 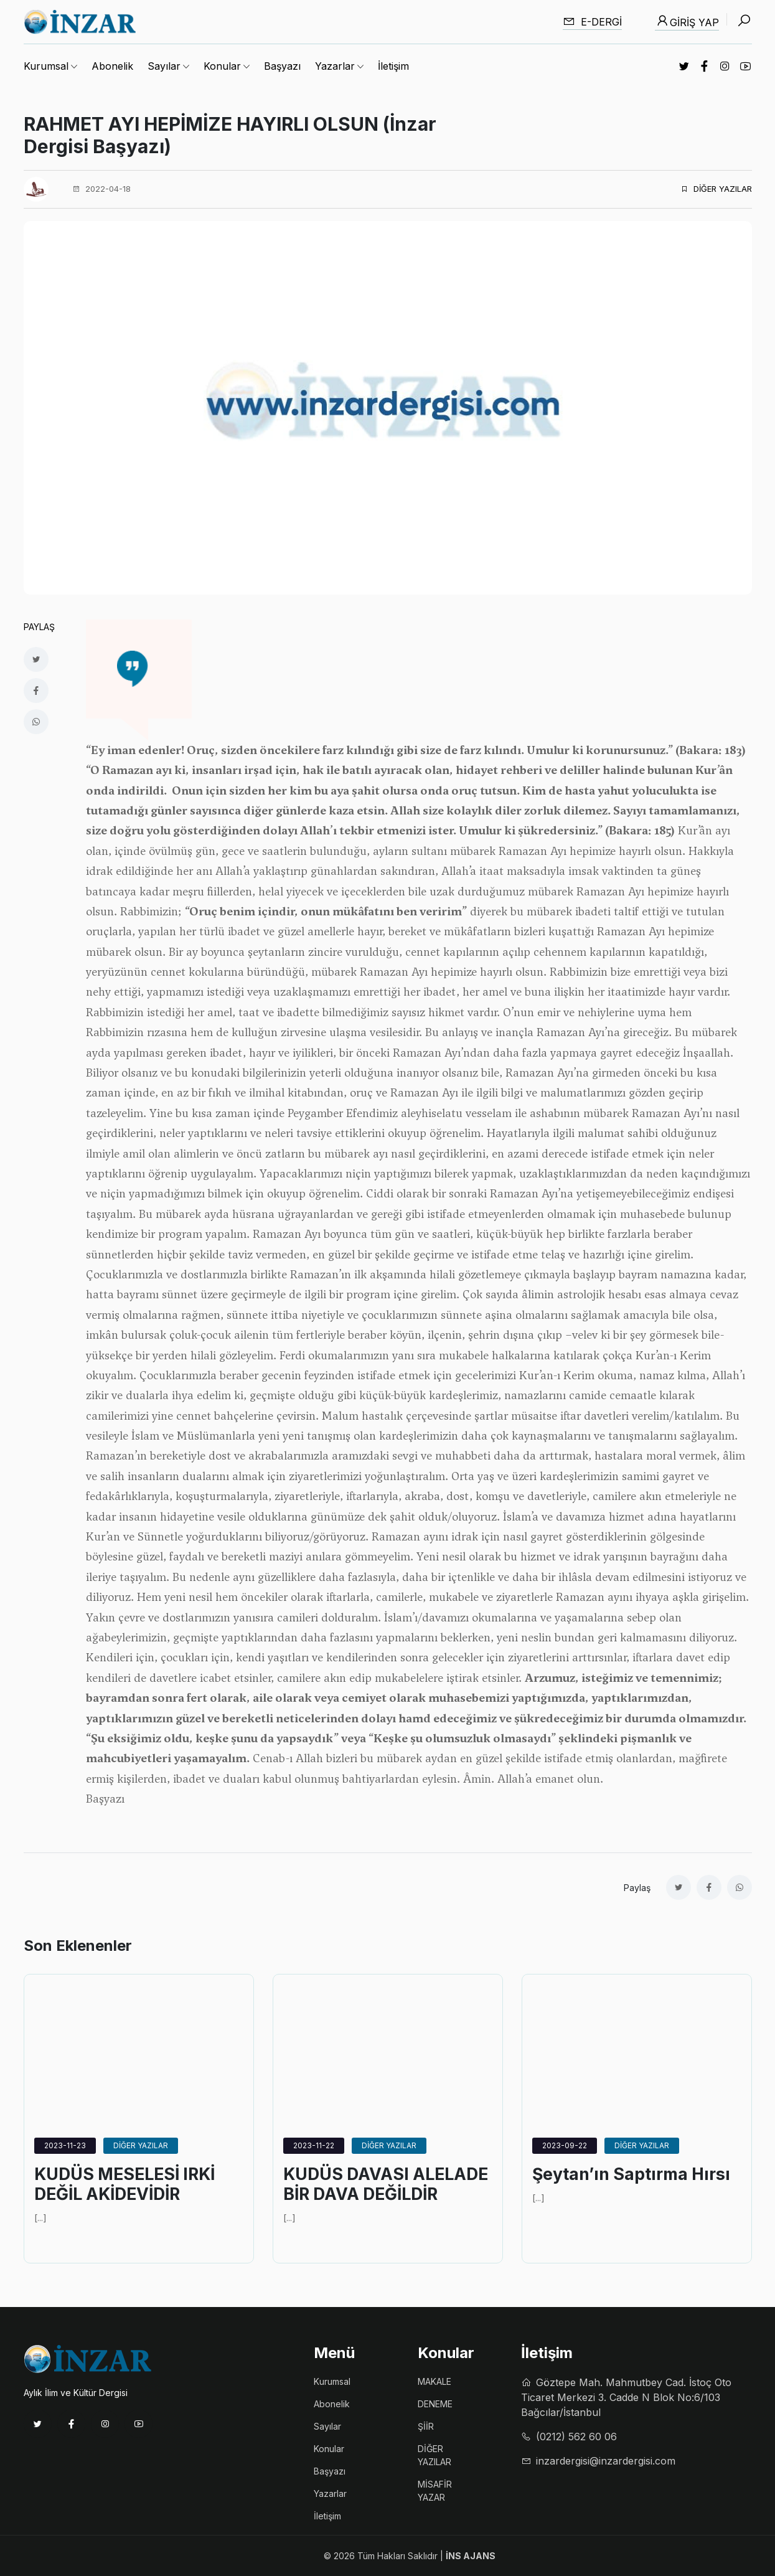 I want to click on Konular [button], so click(x=222, y=66).